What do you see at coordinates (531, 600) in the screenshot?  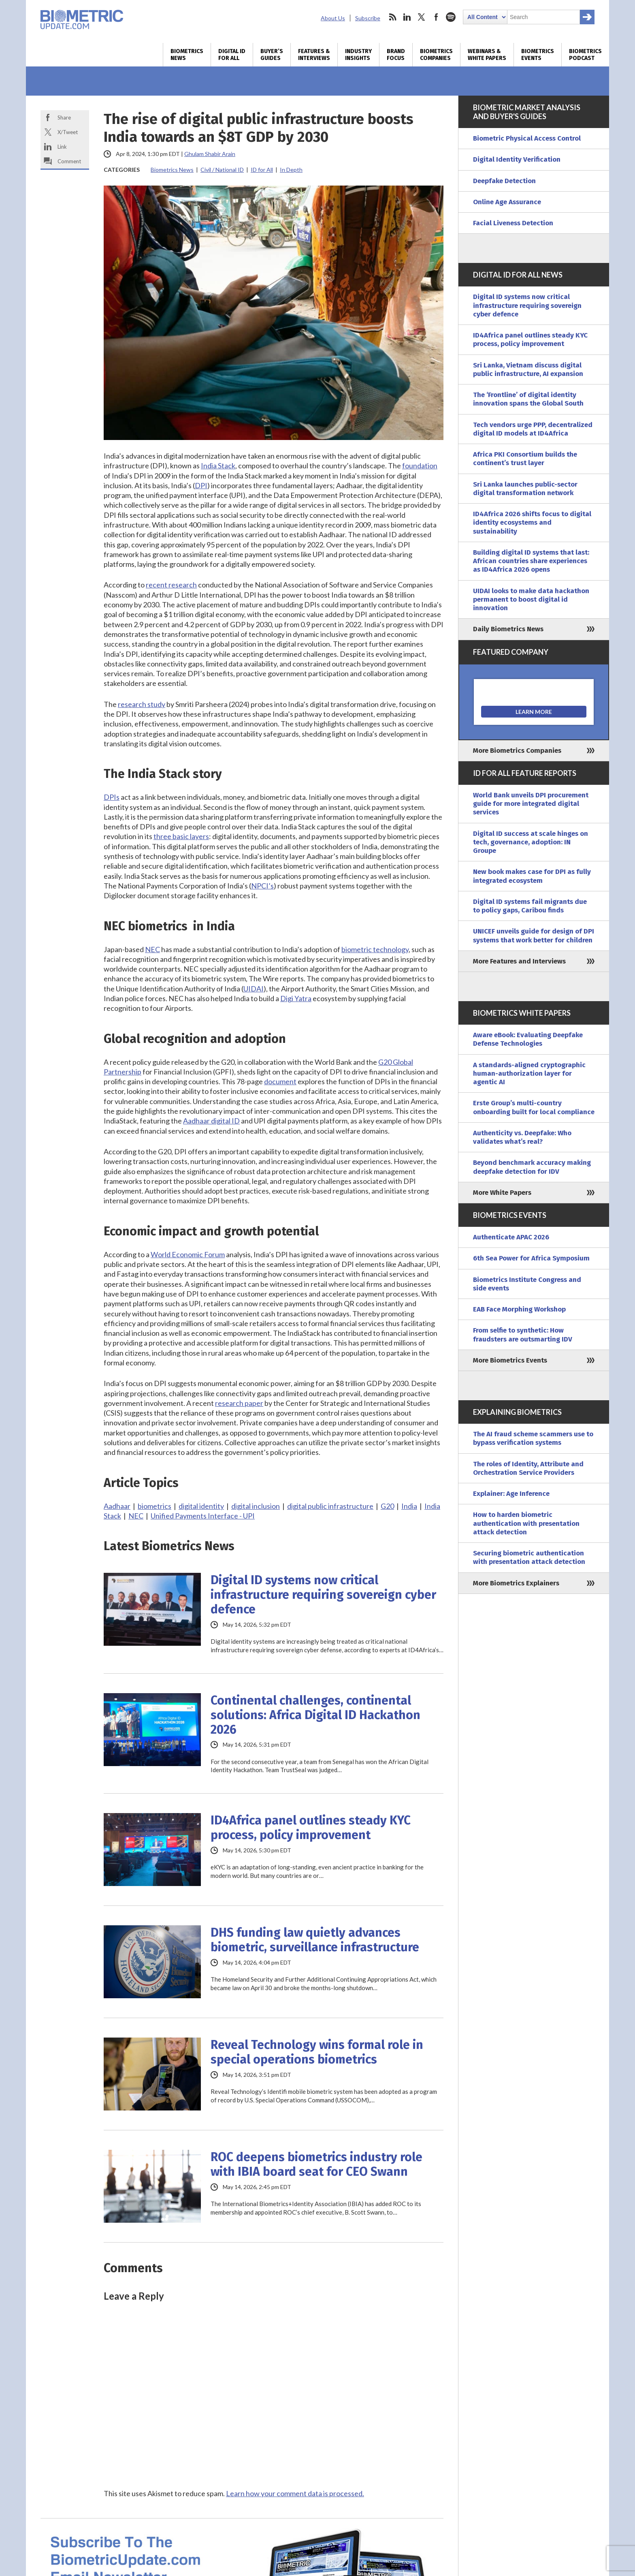 I see `UIDAI looks to make data hackathon permanent to boost digital id innovation` at bounding box center [531, 600].